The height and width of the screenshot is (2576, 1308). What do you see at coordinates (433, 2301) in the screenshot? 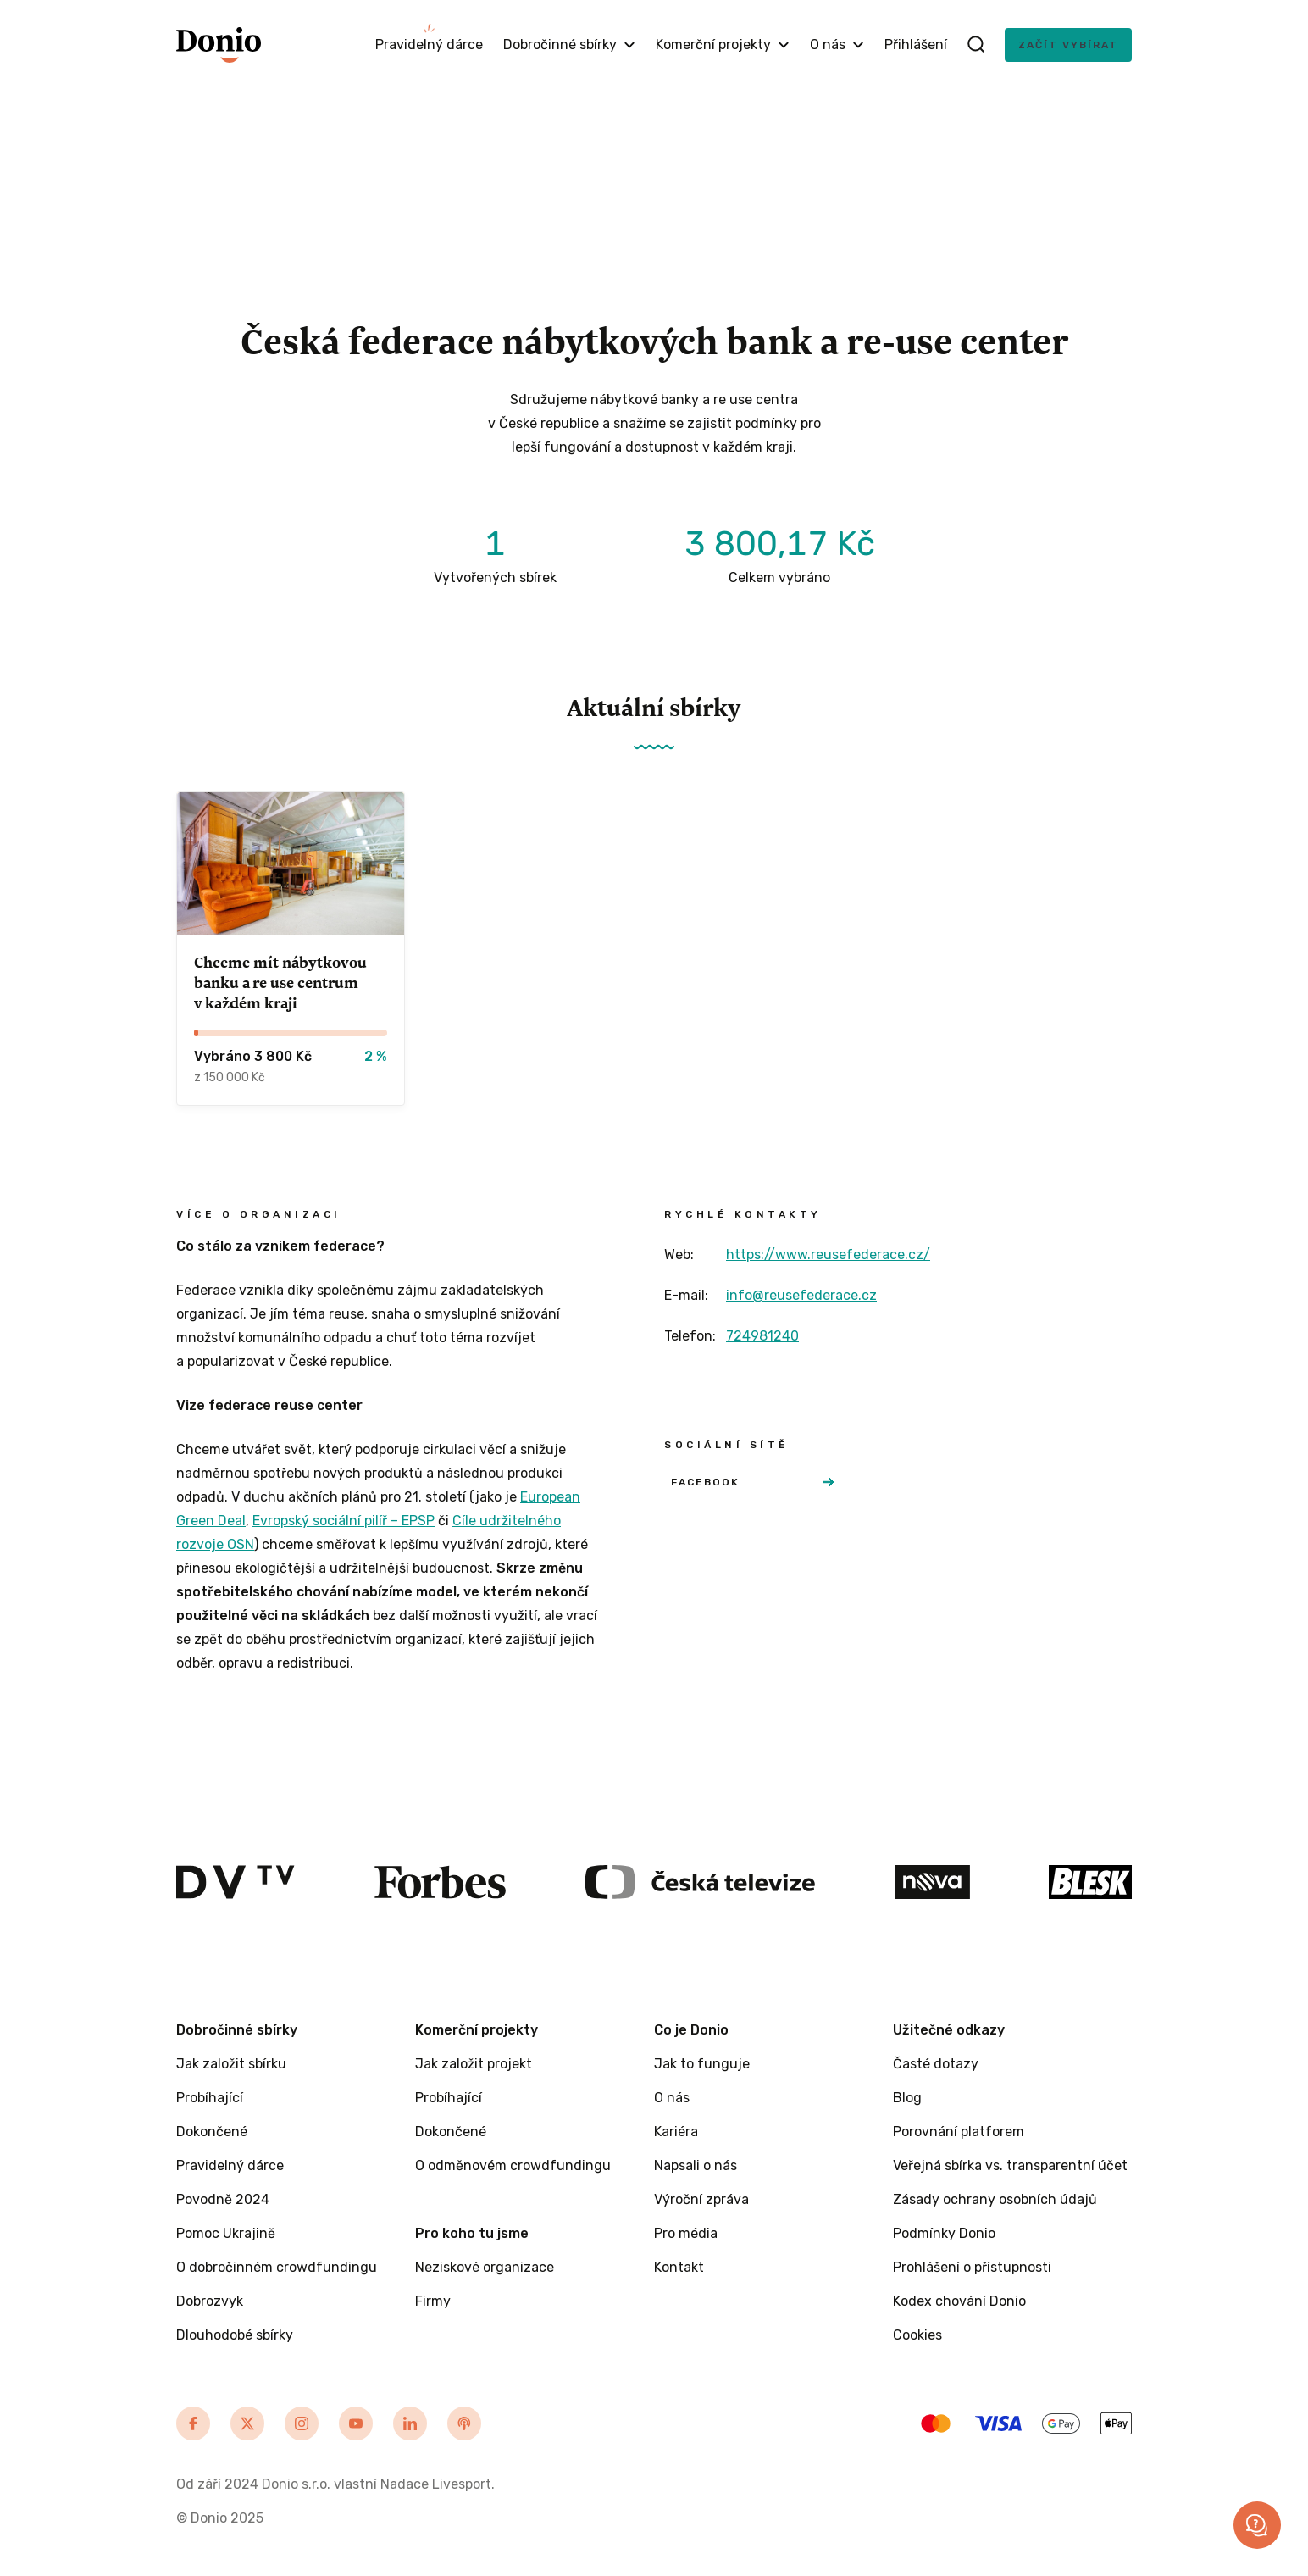
I see `Firmy` at bounding box center [433, 2301].